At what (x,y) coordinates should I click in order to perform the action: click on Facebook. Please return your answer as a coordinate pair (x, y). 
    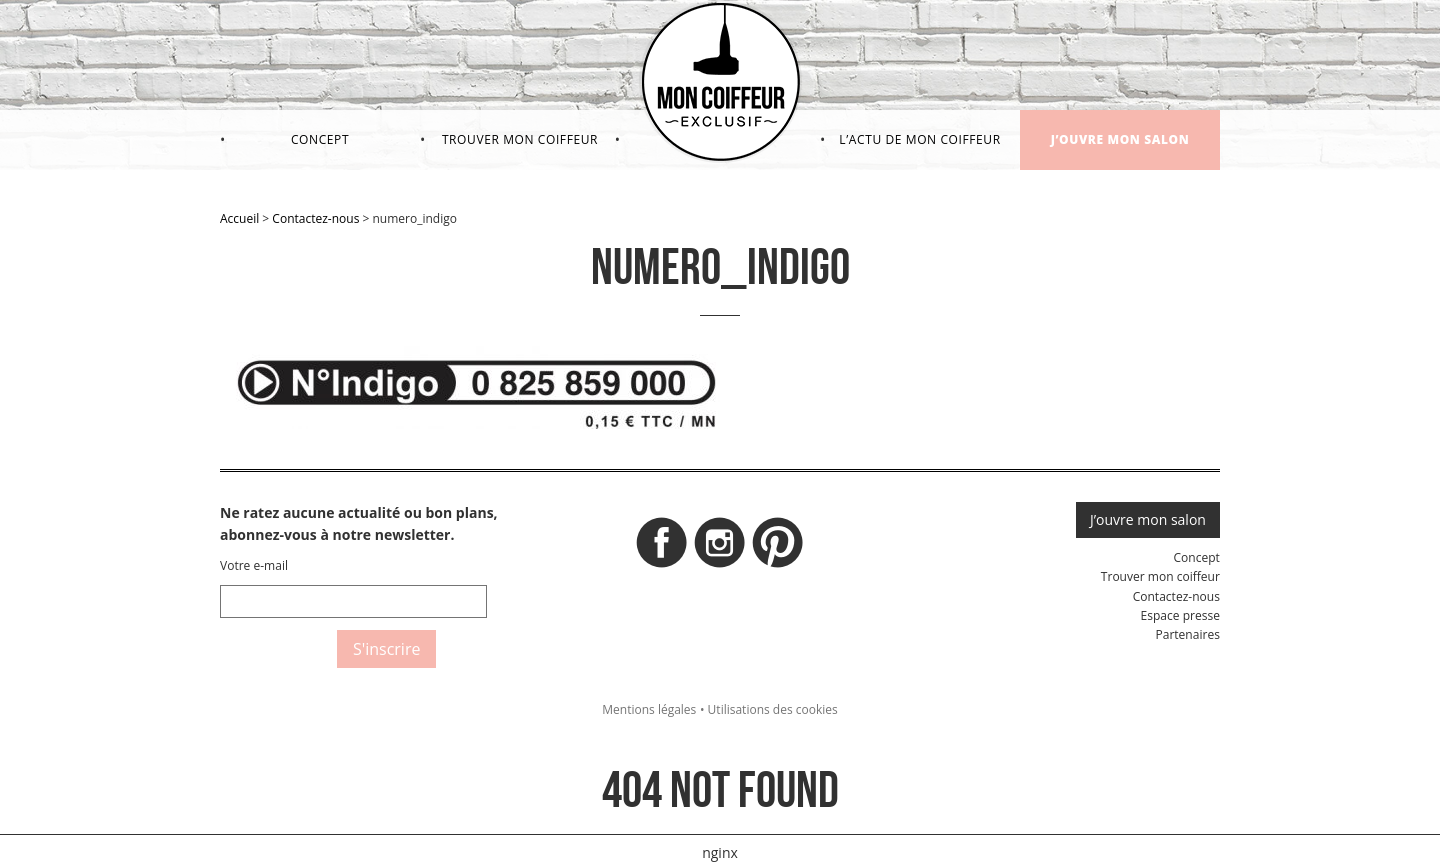
    Looking at the image, I should click on (662, 548).